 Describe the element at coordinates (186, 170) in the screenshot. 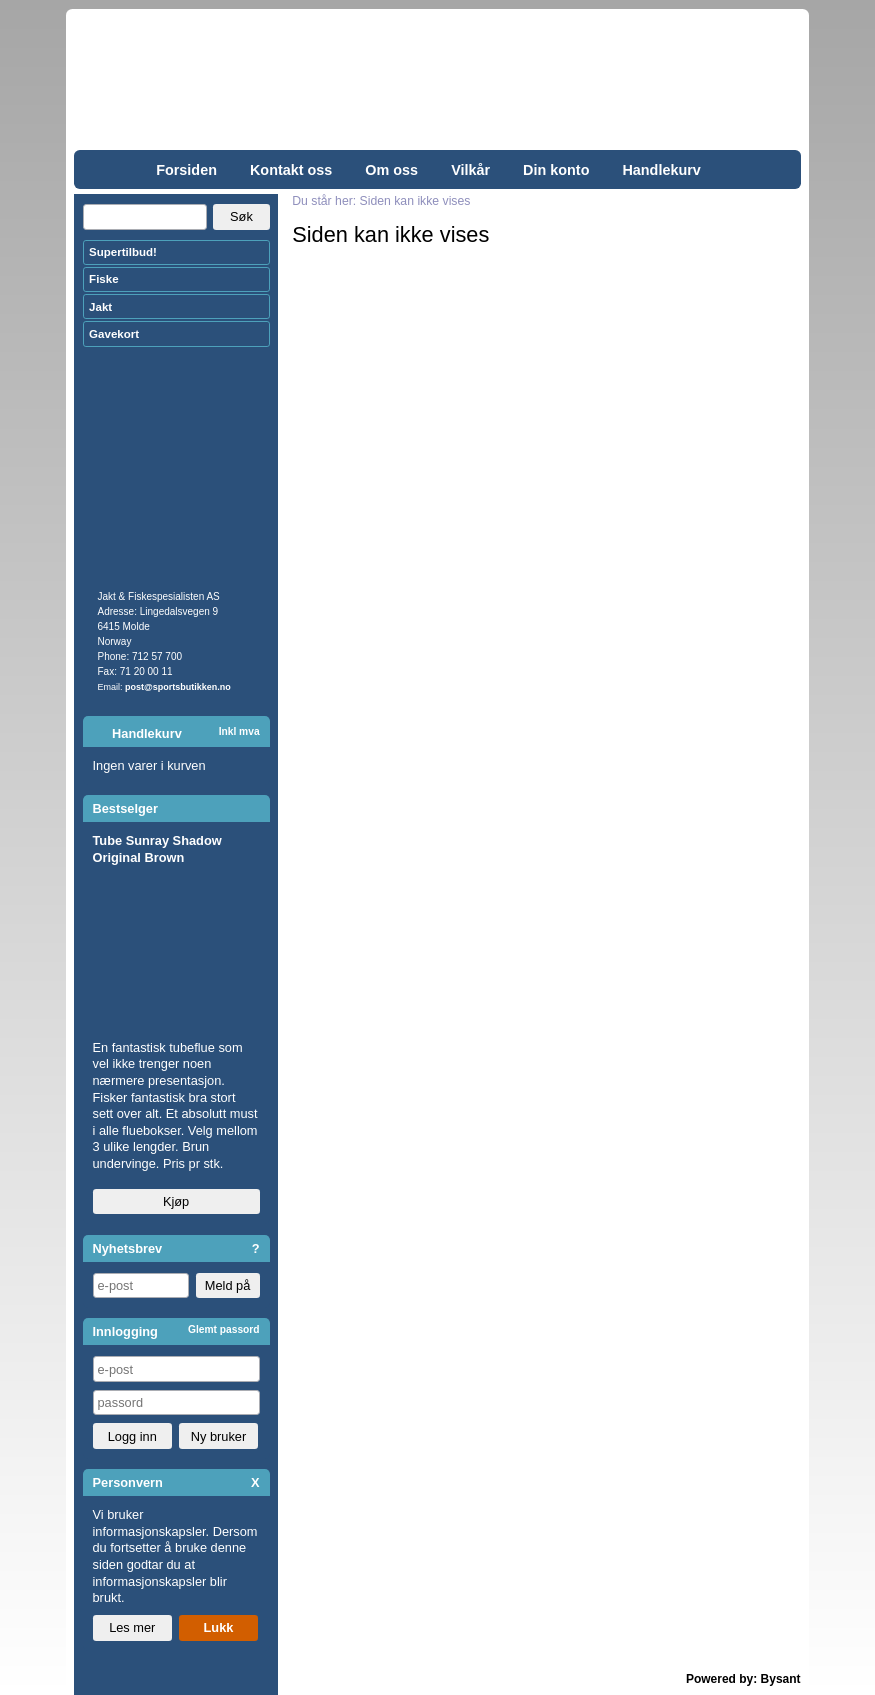

I see `Forsiden` at that location.